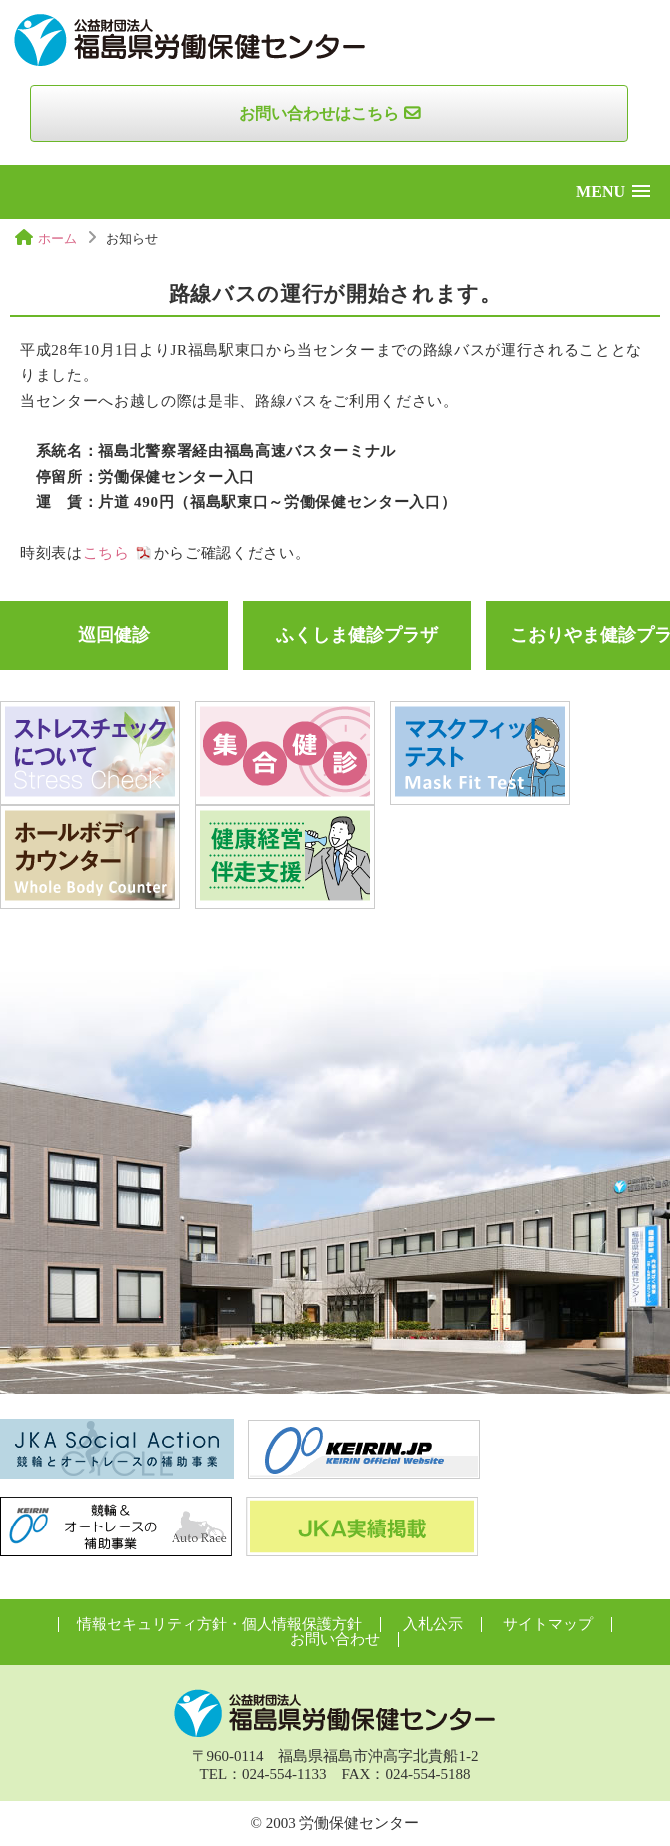  Describe the element at coordinates (433, 1624) in the screenshot. I see `入札公示` at that location.